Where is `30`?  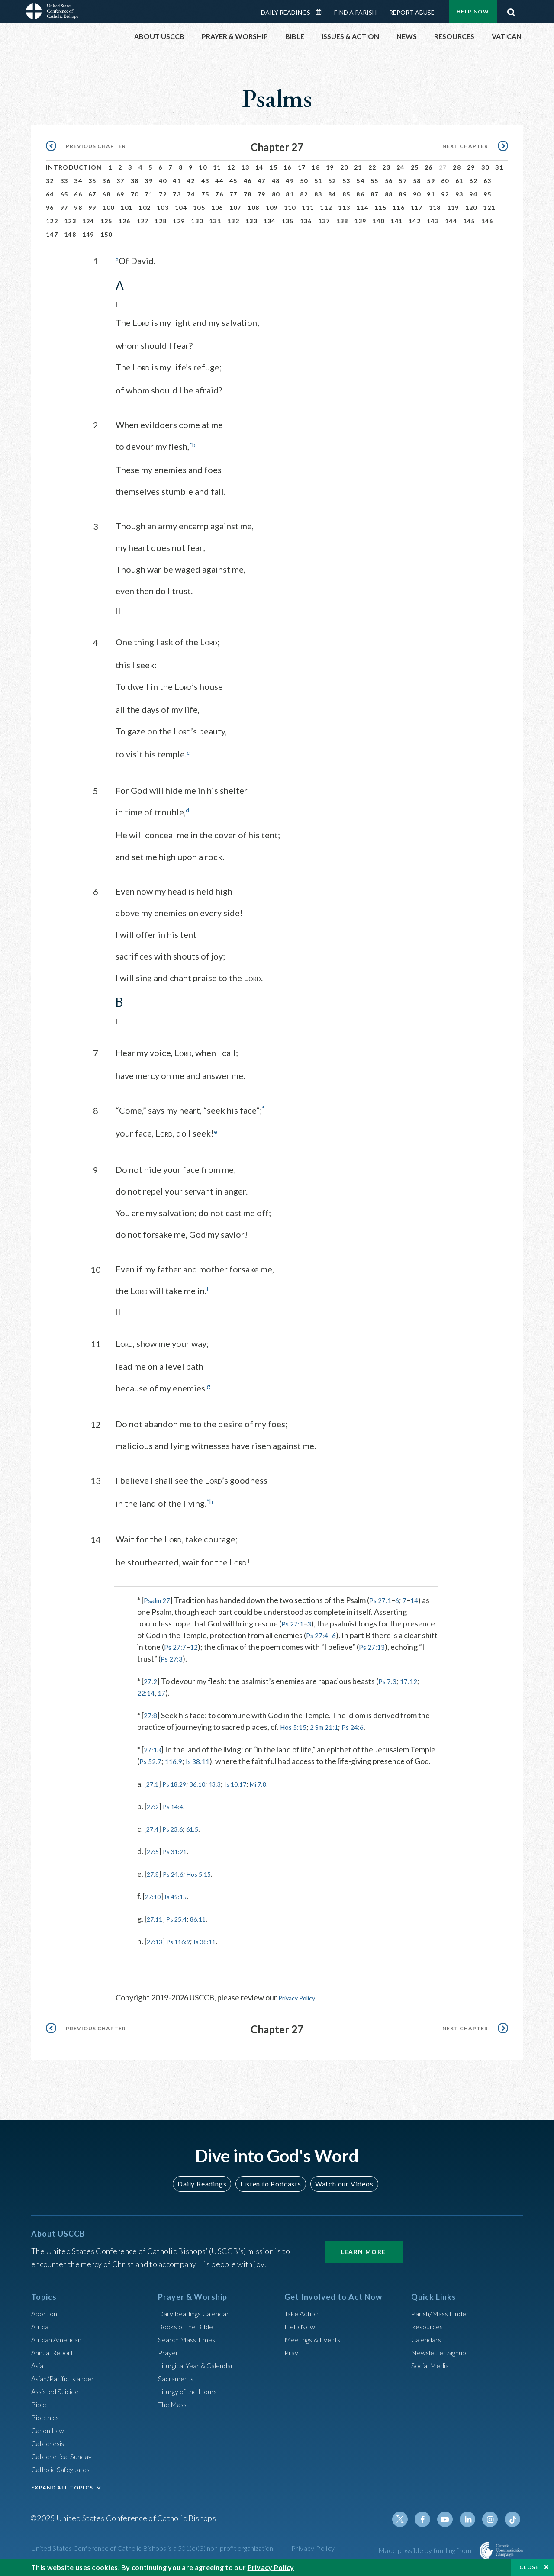
30 is located at coordinates (485, 167).